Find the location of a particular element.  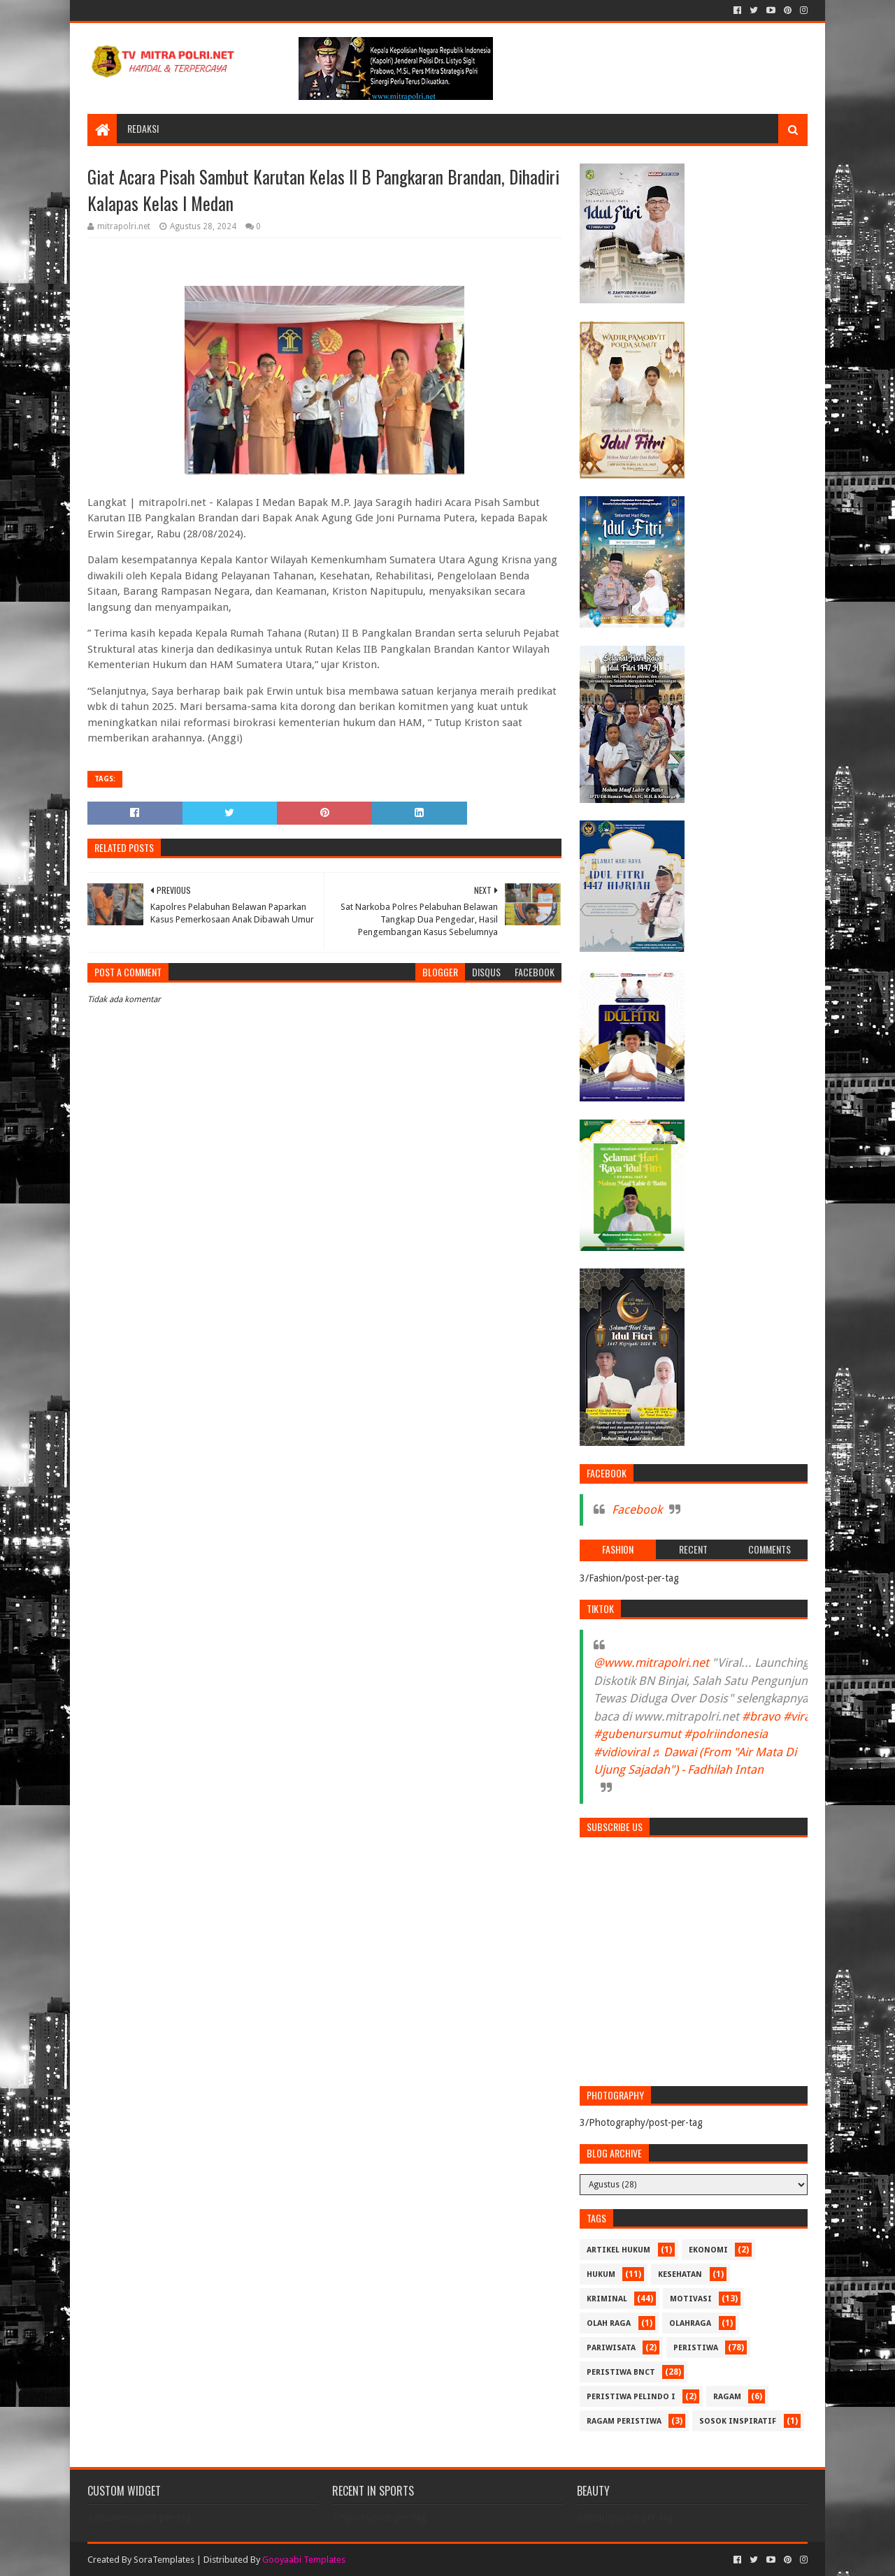

ARTIKEL HUKUM is located at coordinates (618, 2250).